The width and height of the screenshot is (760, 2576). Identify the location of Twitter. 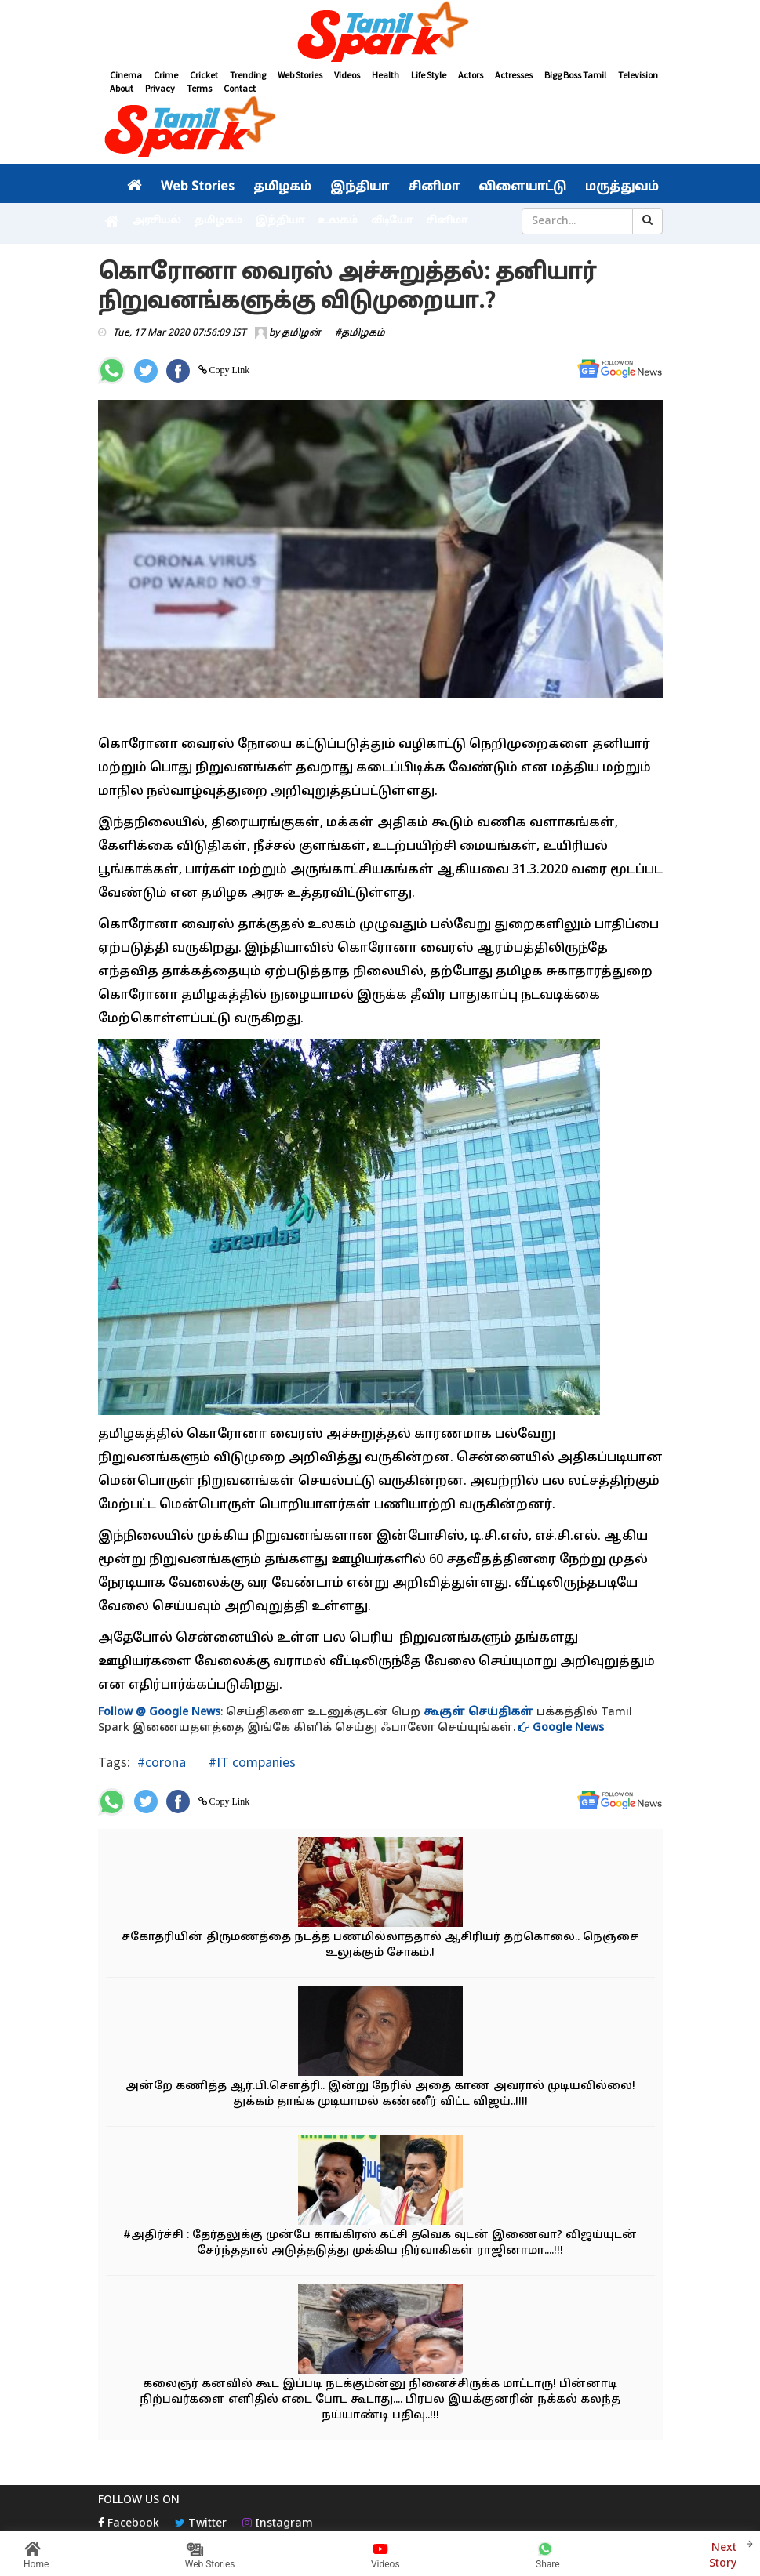
(201, 2524).